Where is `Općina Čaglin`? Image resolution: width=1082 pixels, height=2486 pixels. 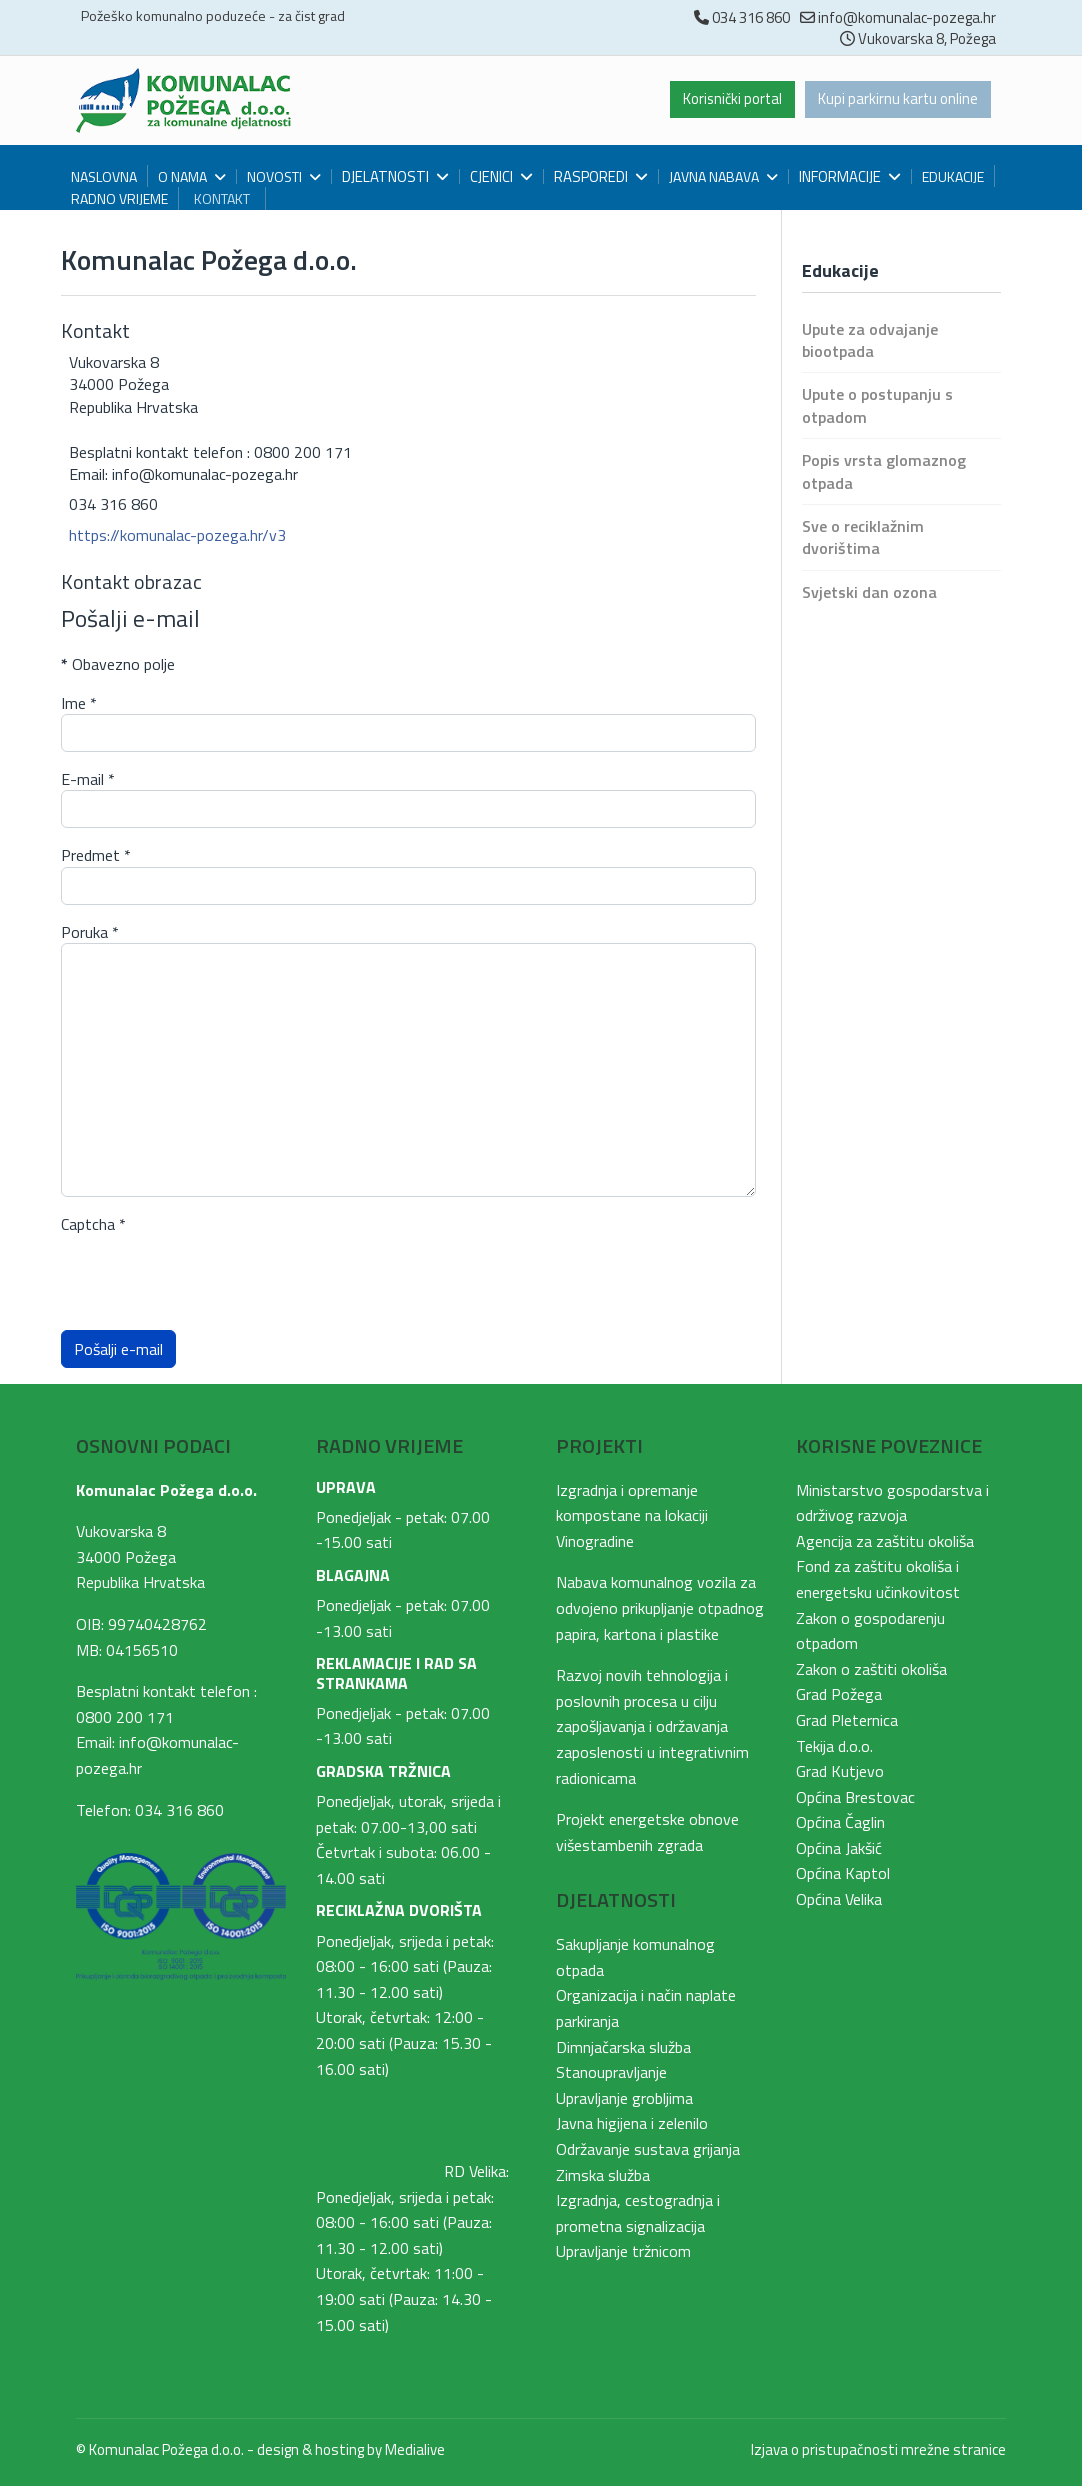
Općina Čaglin is located at coordinates (840, 1822).